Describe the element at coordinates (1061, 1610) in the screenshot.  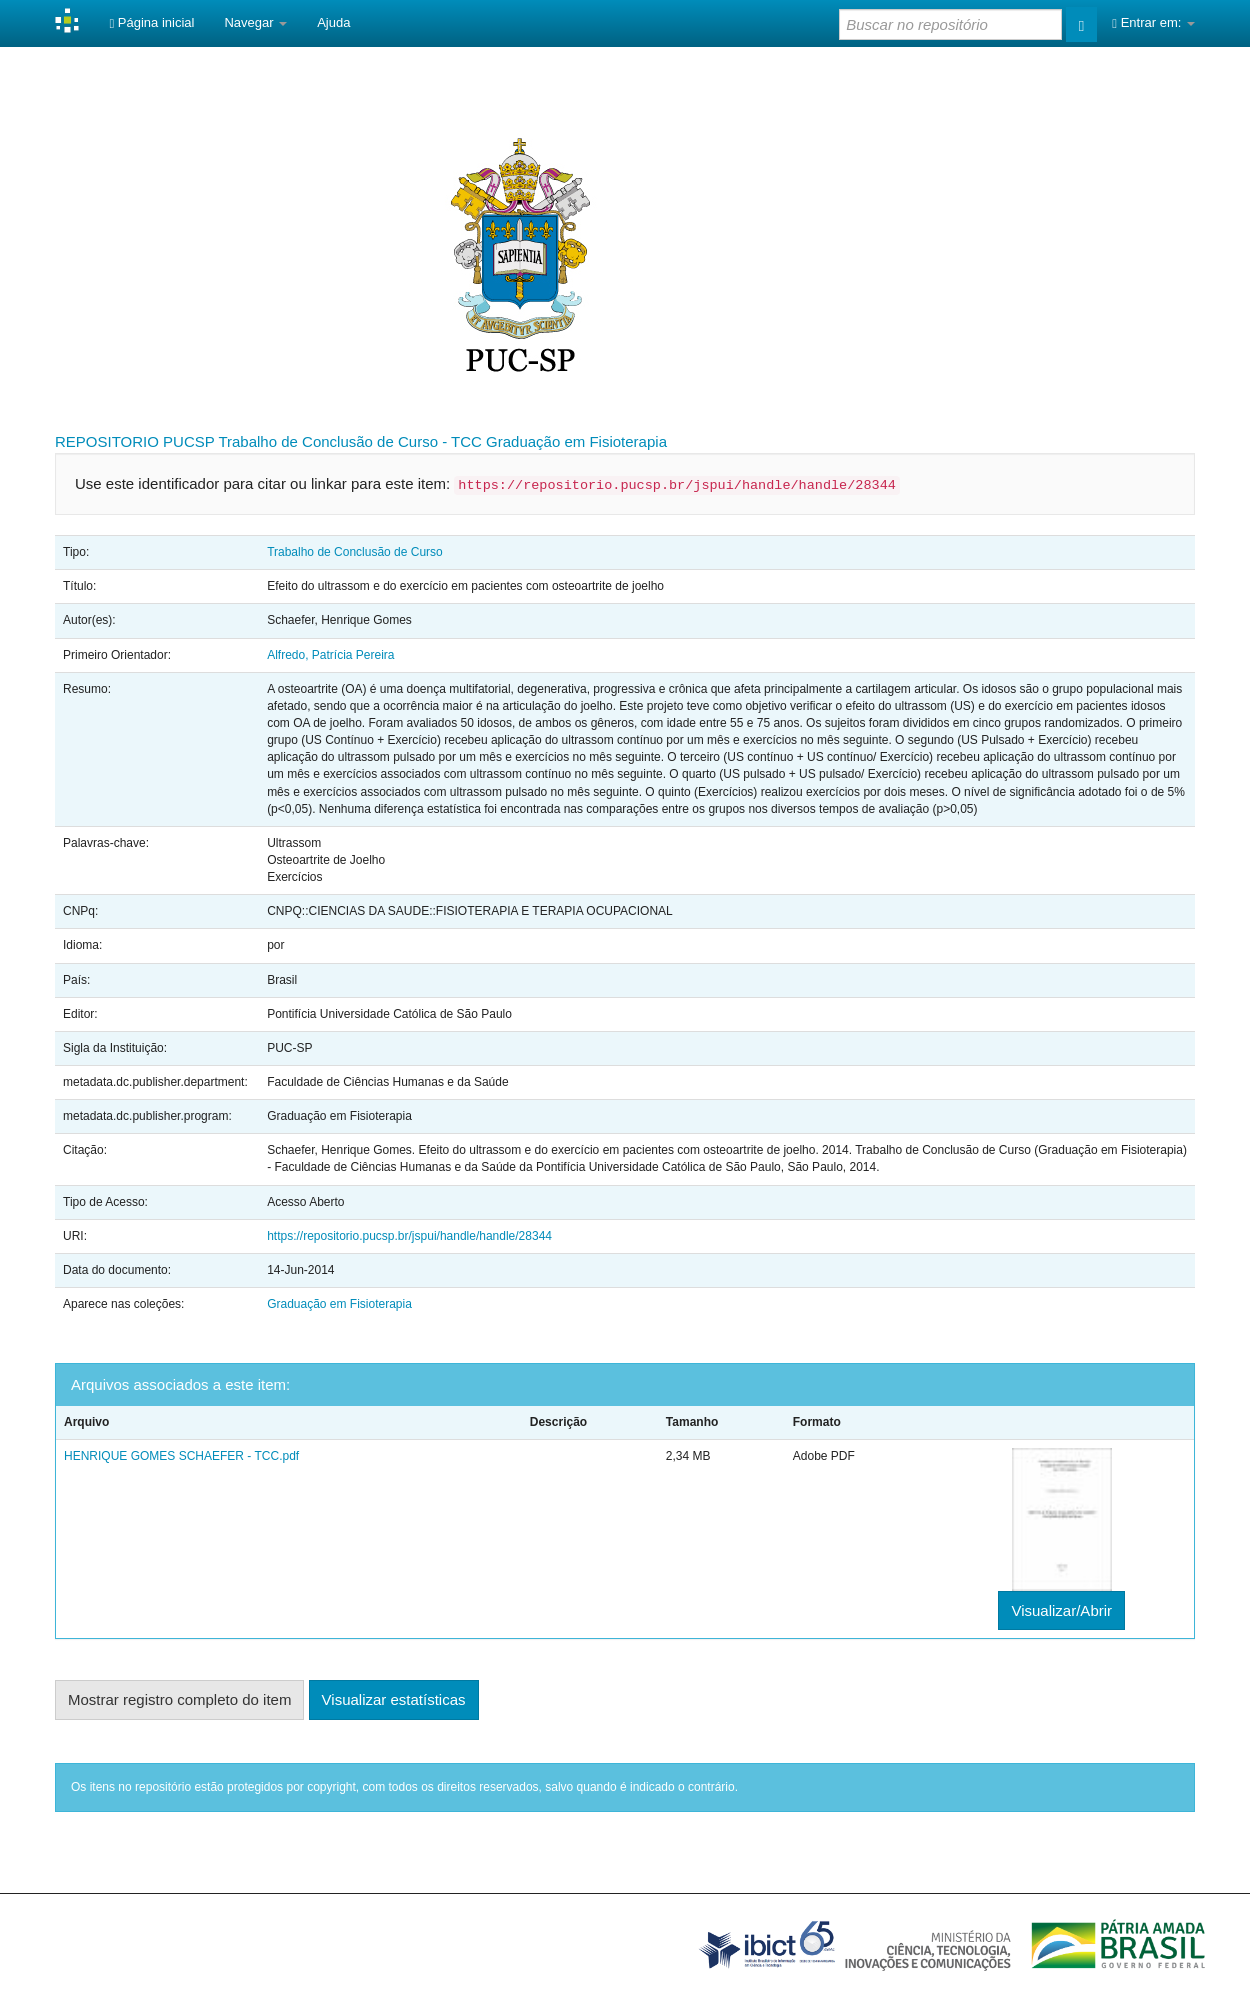
I see `Visualizar/Abrir` at that location.